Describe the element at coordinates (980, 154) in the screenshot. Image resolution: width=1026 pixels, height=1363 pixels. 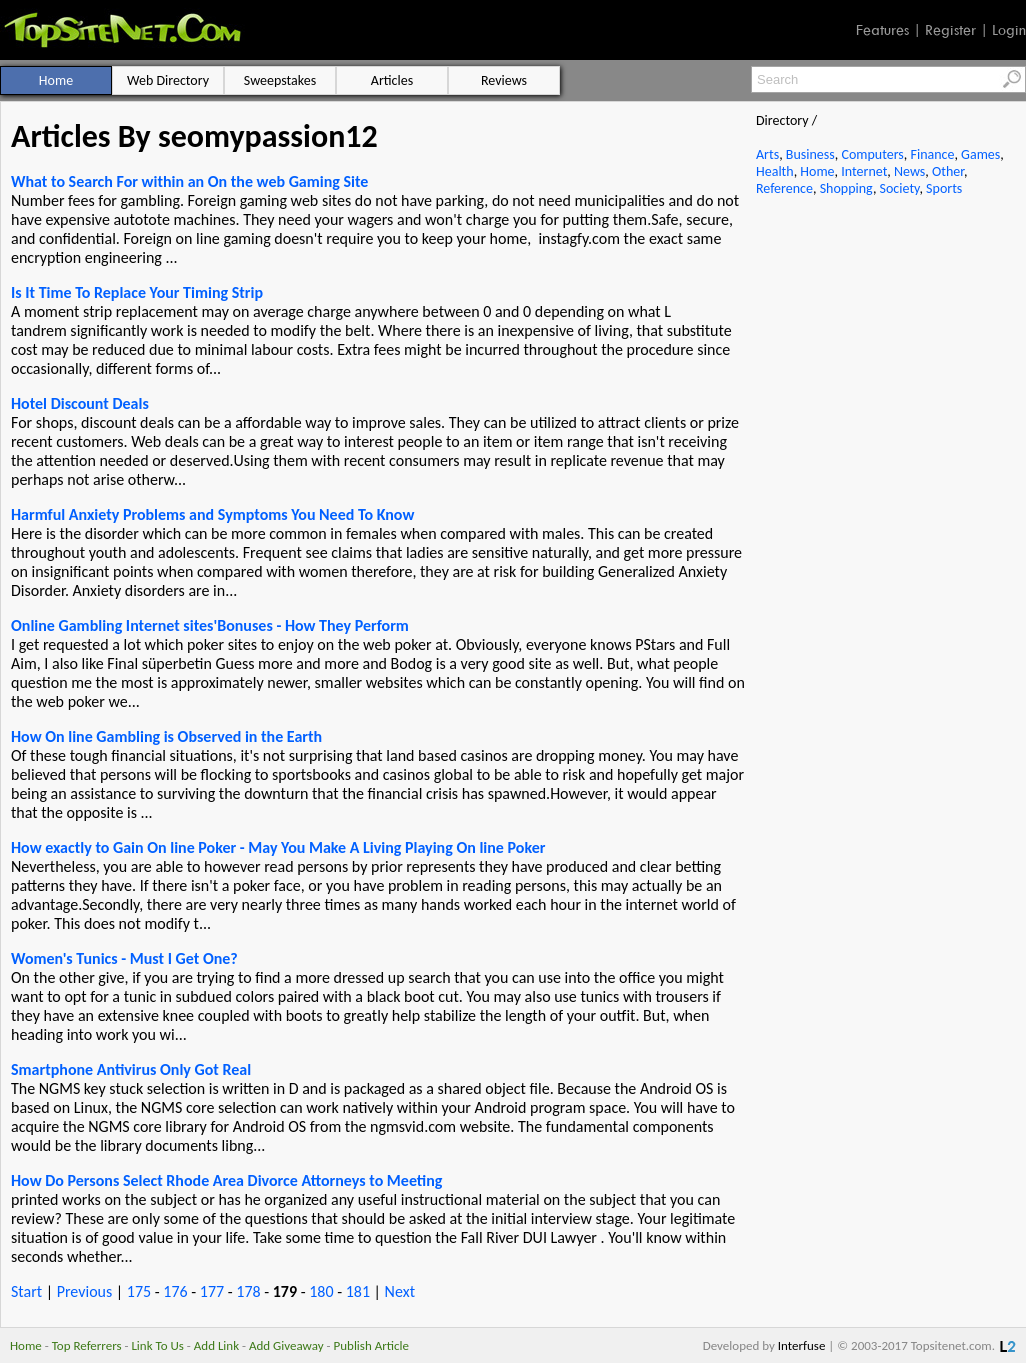
I see `Games` at that location.